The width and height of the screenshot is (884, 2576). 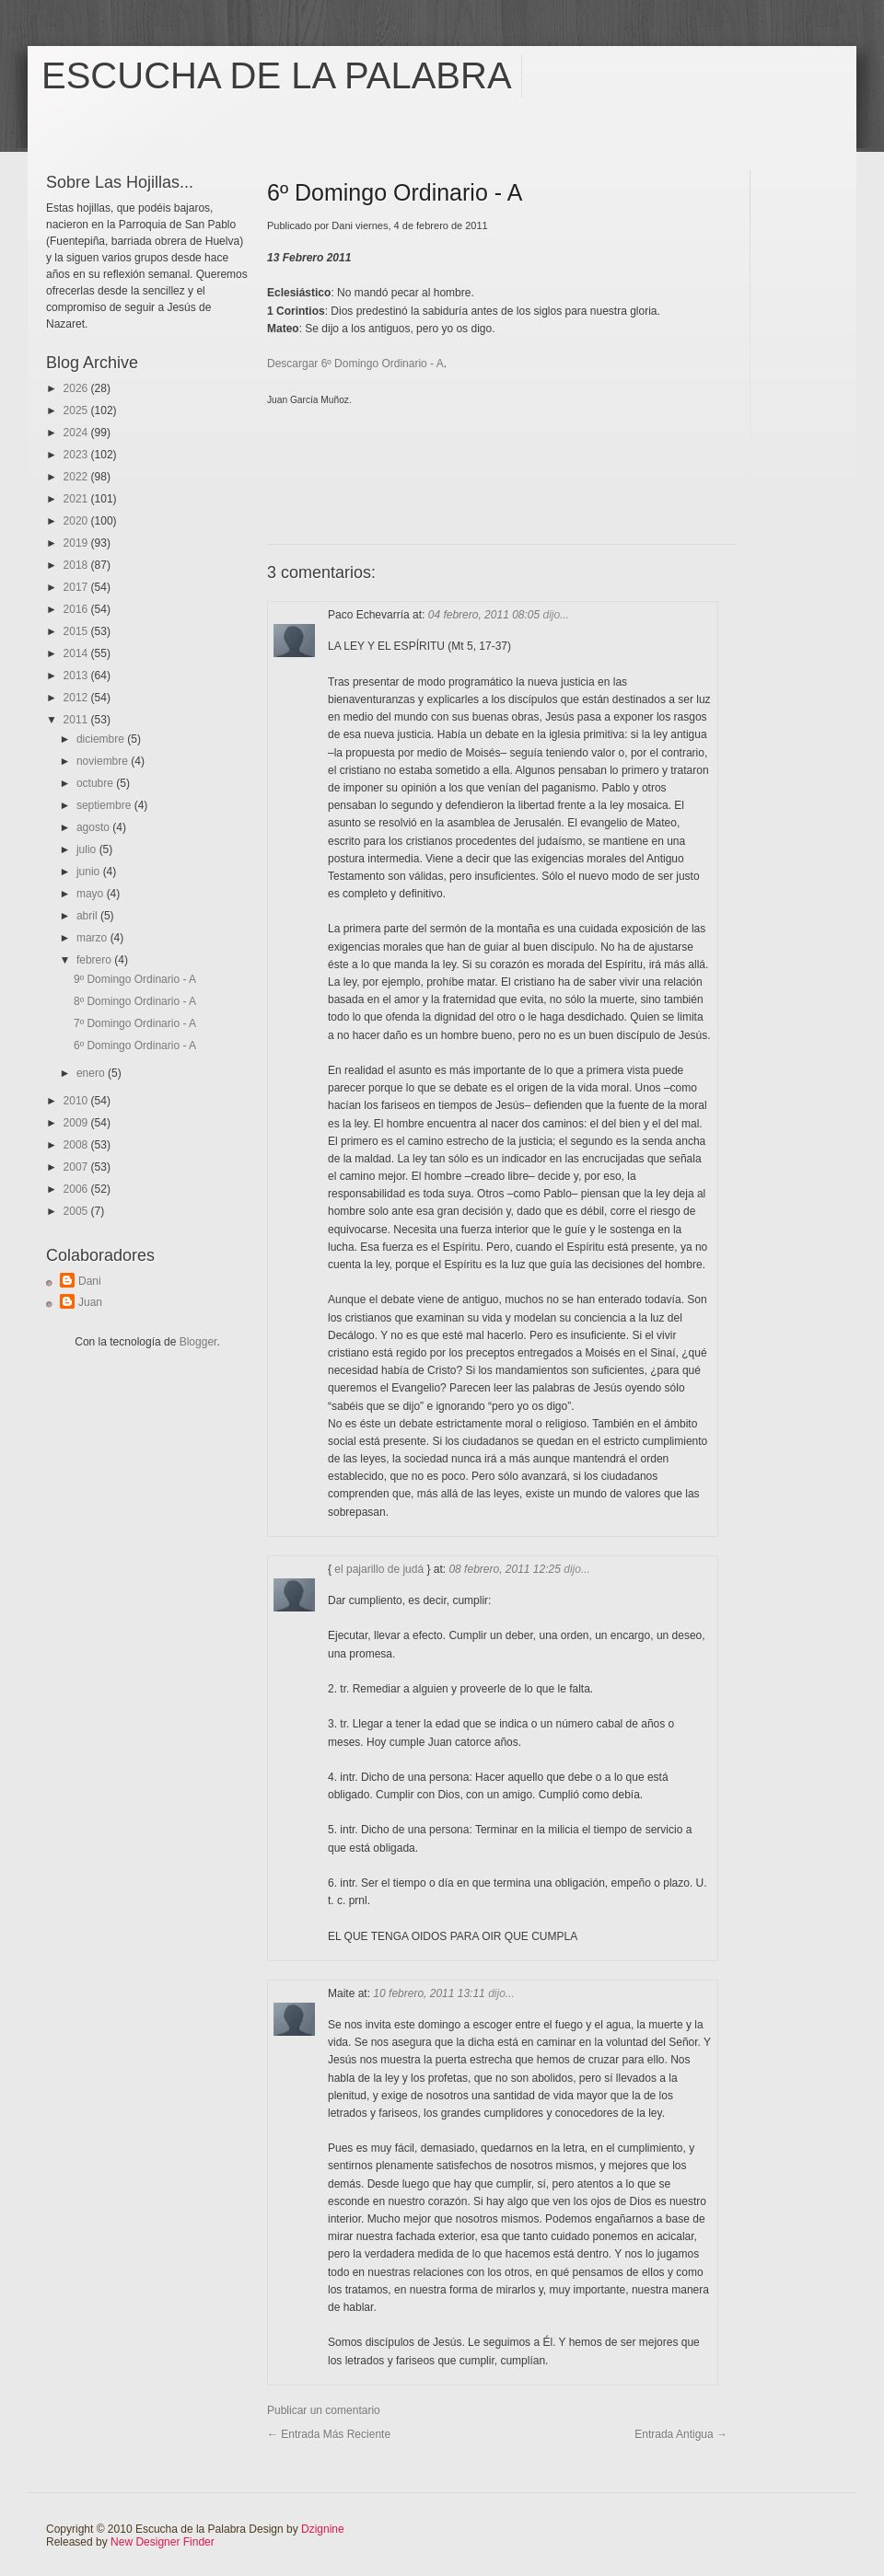 What do you see at coordinates (77, 1122) in the screenshot?
I see `2009` at bounding box center [77, 1122].